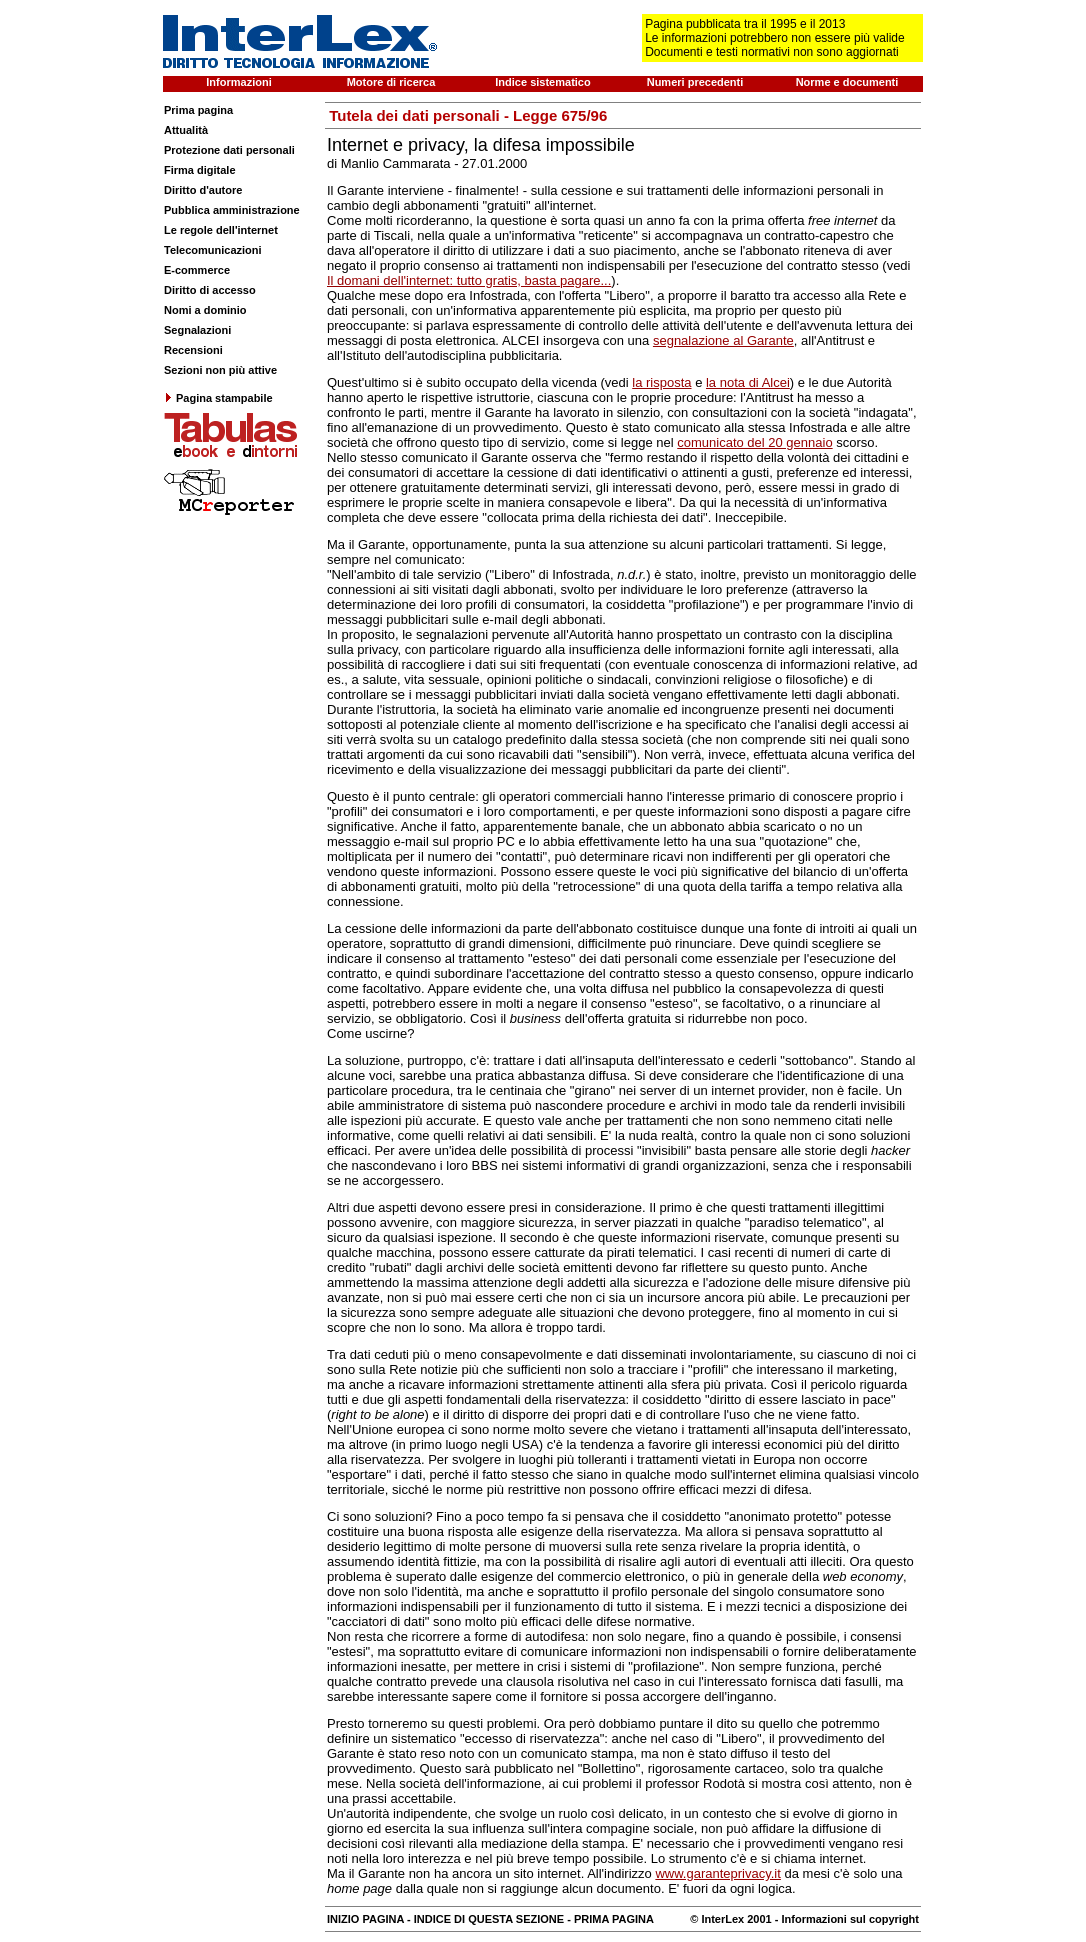 The width and height of the screenshot is (1086, 1942). What do you see at coordinates (203, 190) in the screenshot?
I see `Diritto d'autore` at bounding box center [203, 190].